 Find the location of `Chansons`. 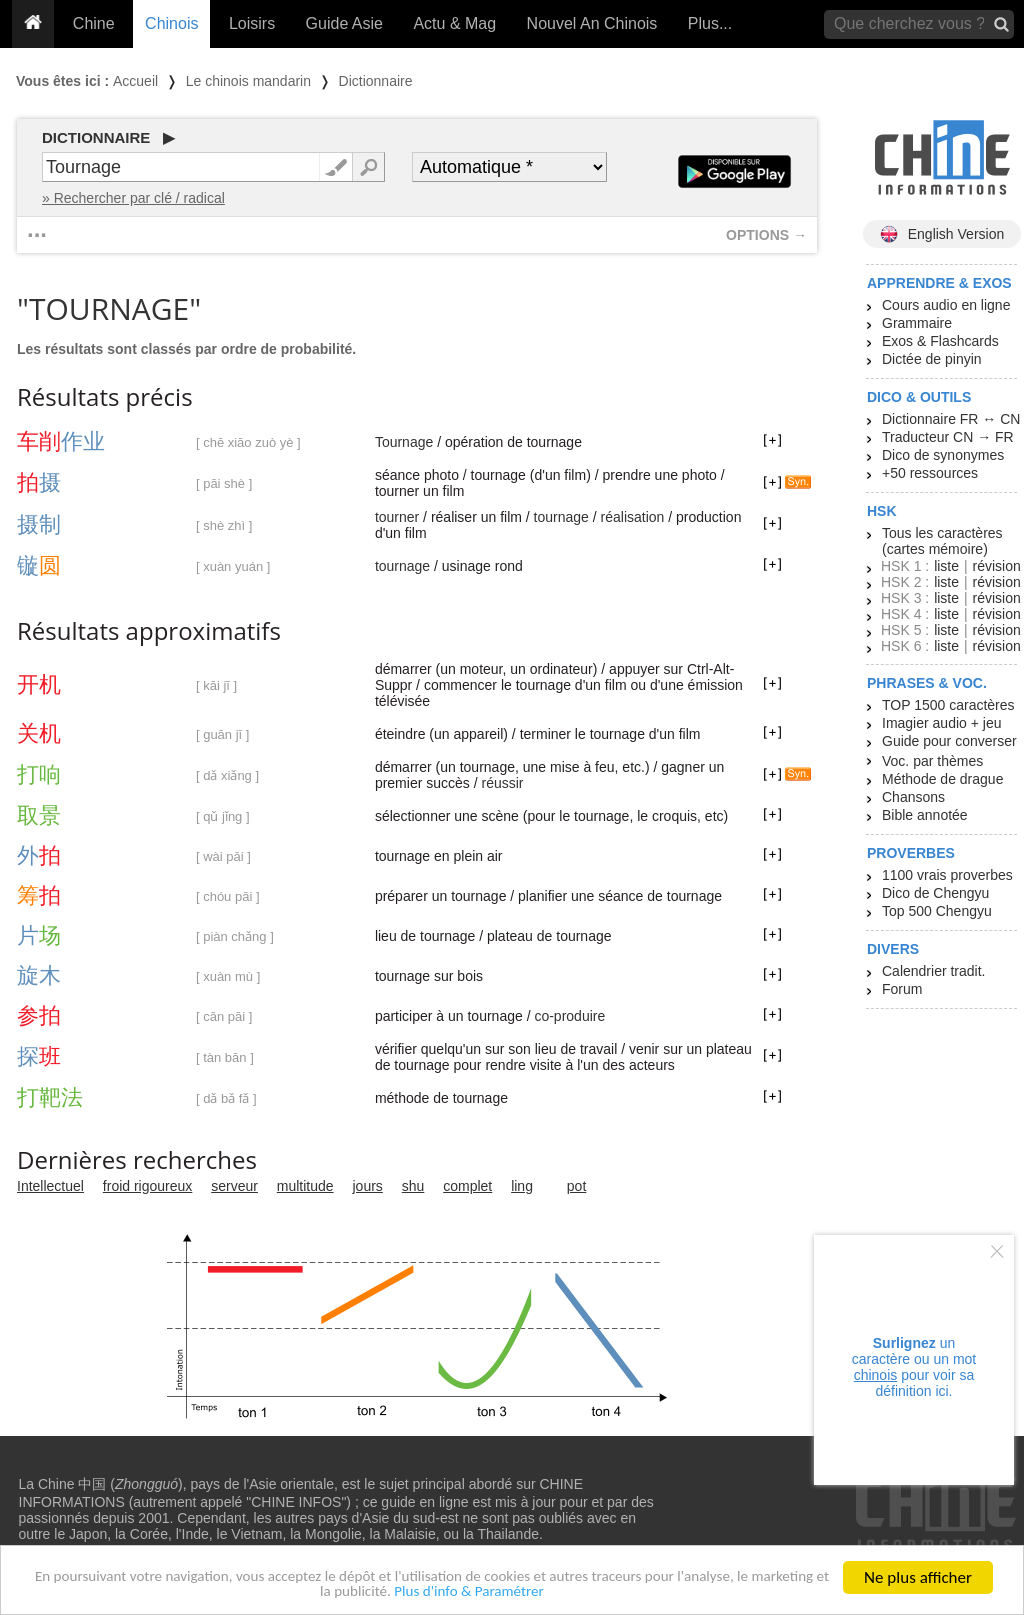

Chansons is located at coordinates (913, 797).